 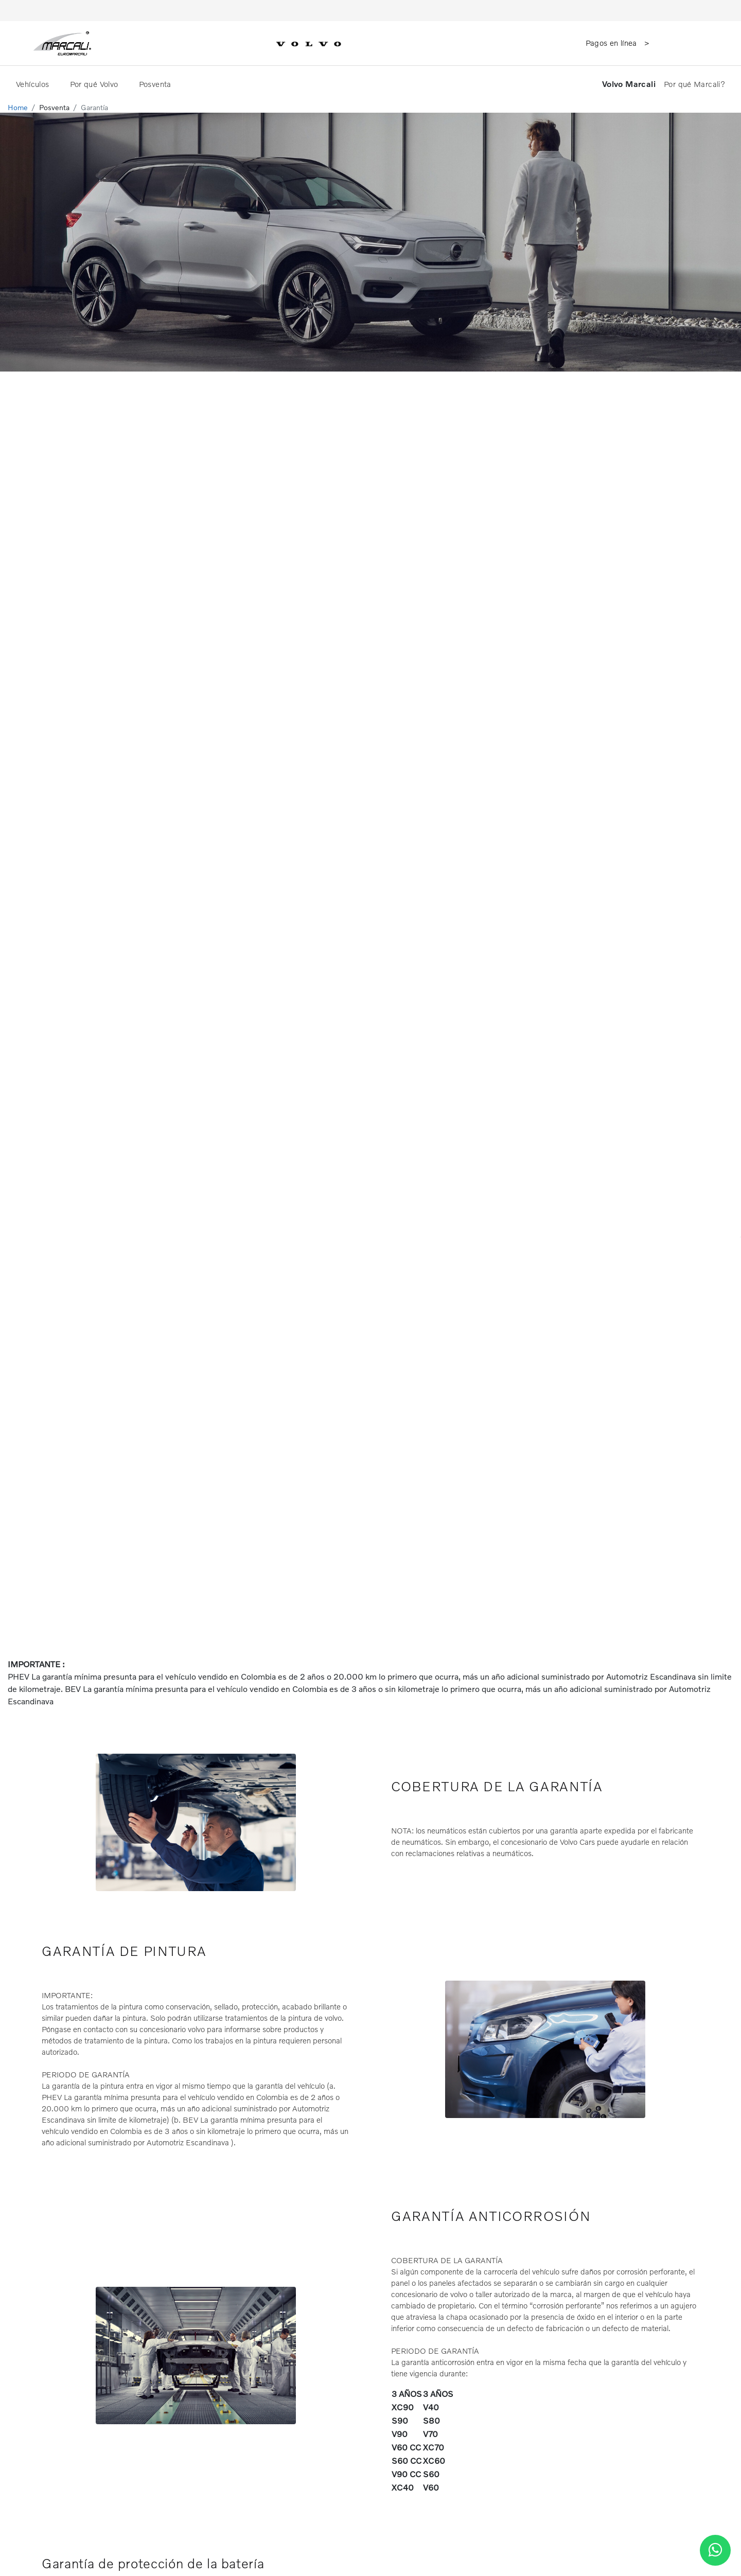 What do you see at coordinates (613, 42) in the screenshot?
I see `Pagos en línea` at bounding box center [613, 42].